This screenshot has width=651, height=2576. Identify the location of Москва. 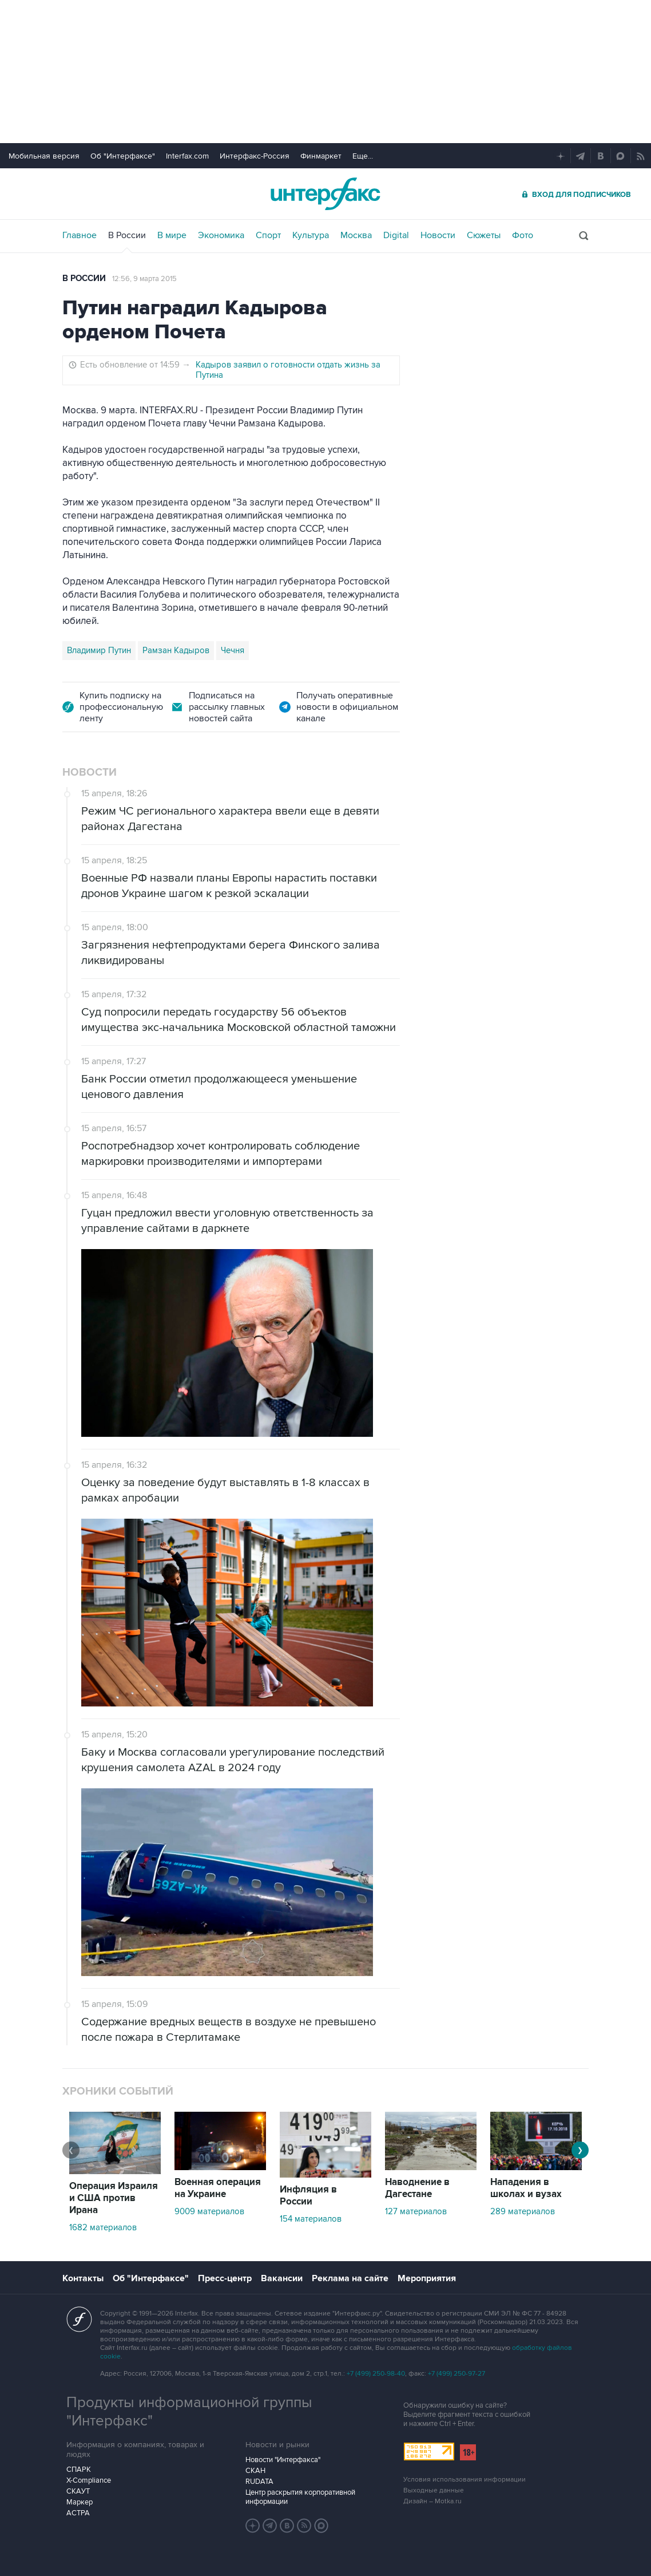
(356, 235).